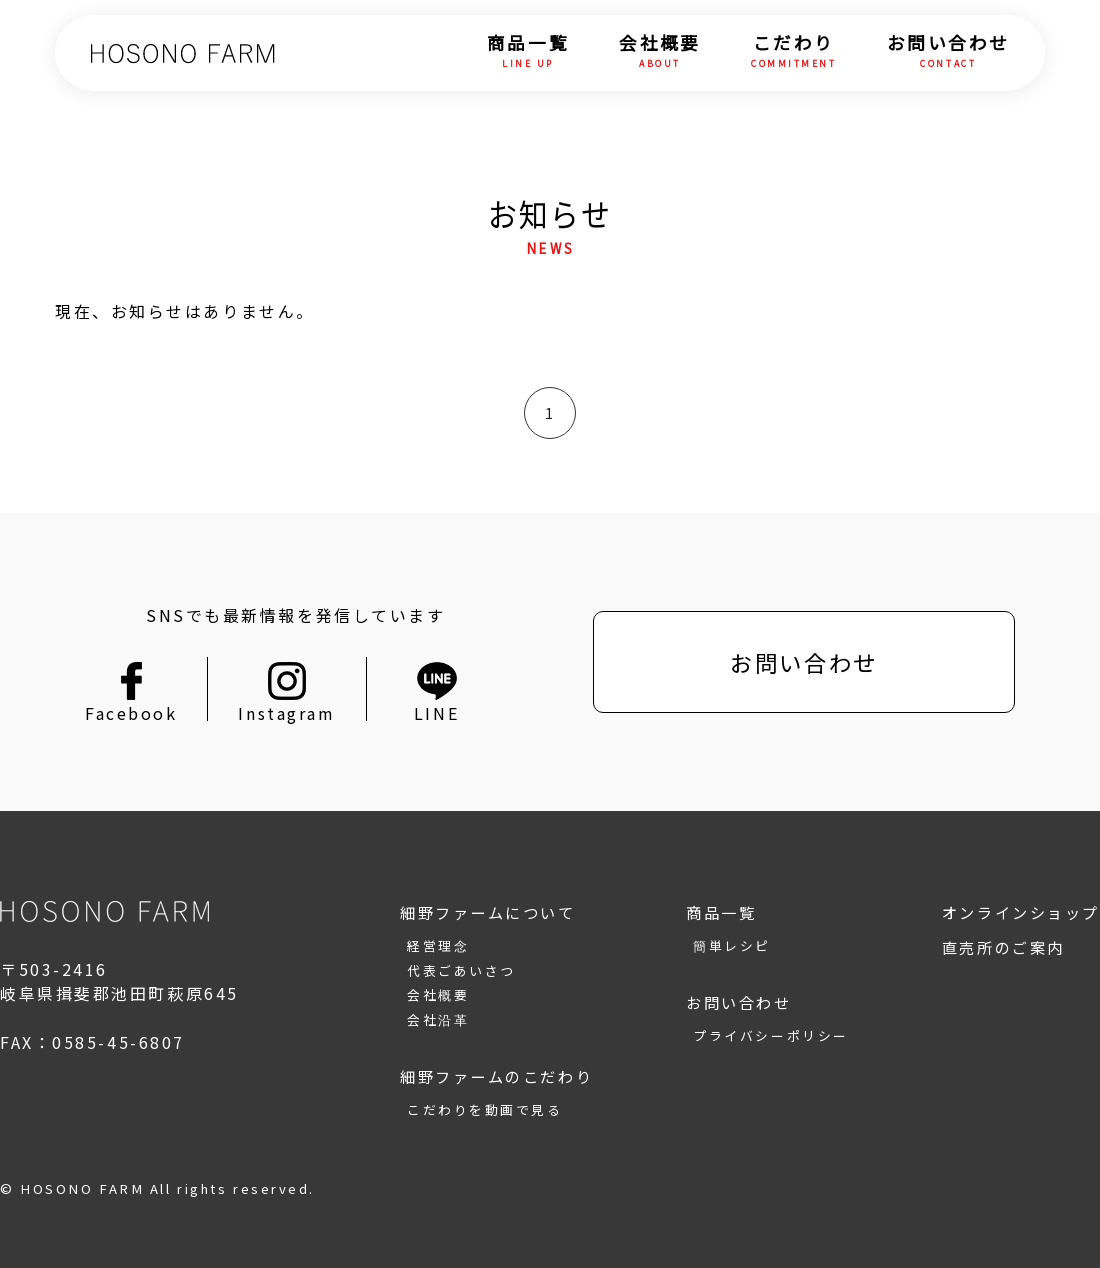  I want to click on こだわりを動画で見る, so click(485, 1109).